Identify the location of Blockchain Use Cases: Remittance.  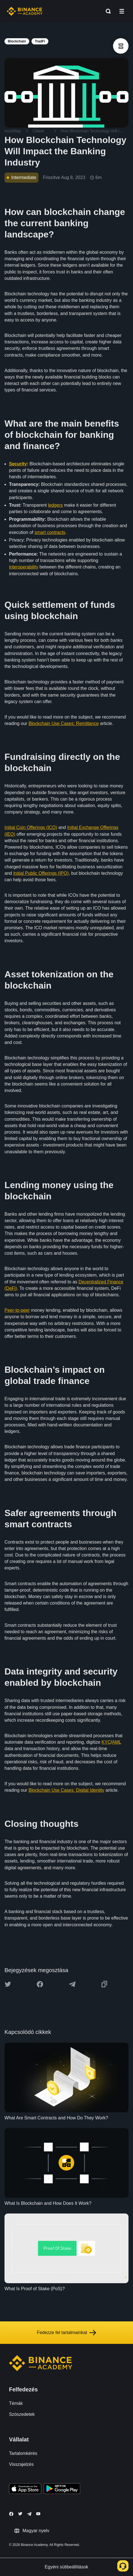
(63, 723).